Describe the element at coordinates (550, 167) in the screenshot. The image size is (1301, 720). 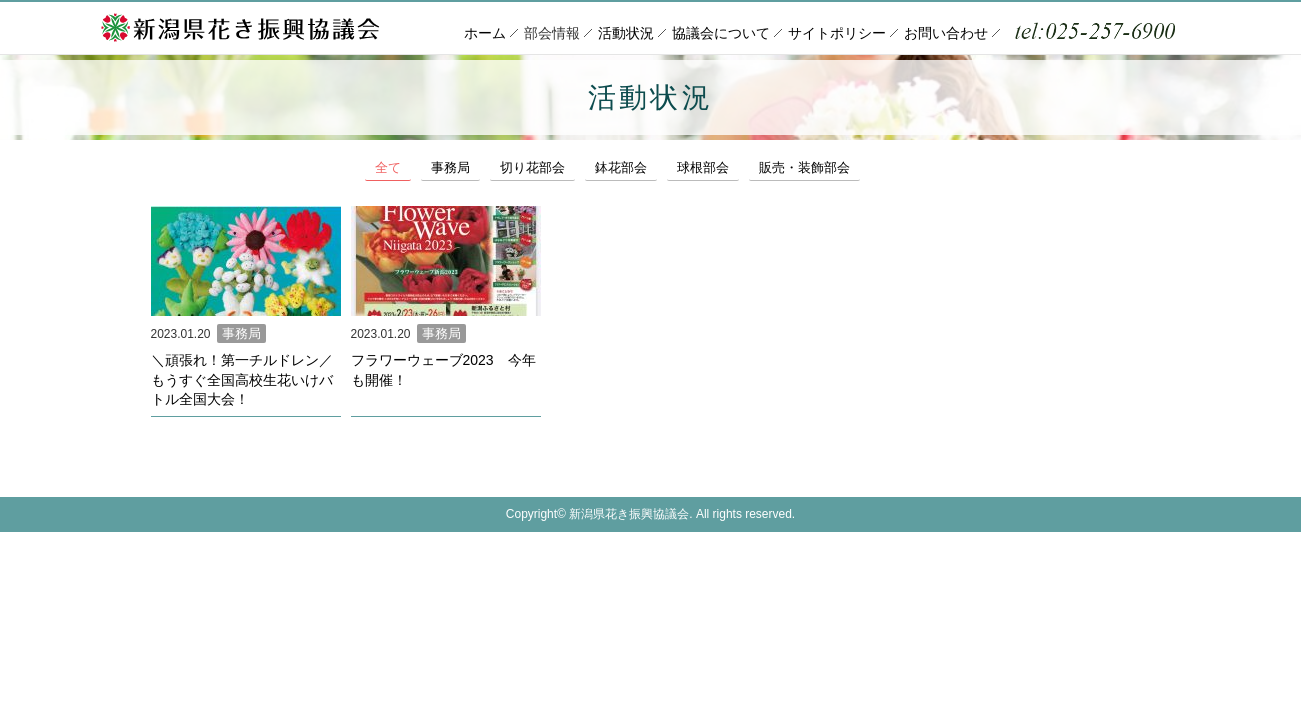
I see `切り花部会` at that location.